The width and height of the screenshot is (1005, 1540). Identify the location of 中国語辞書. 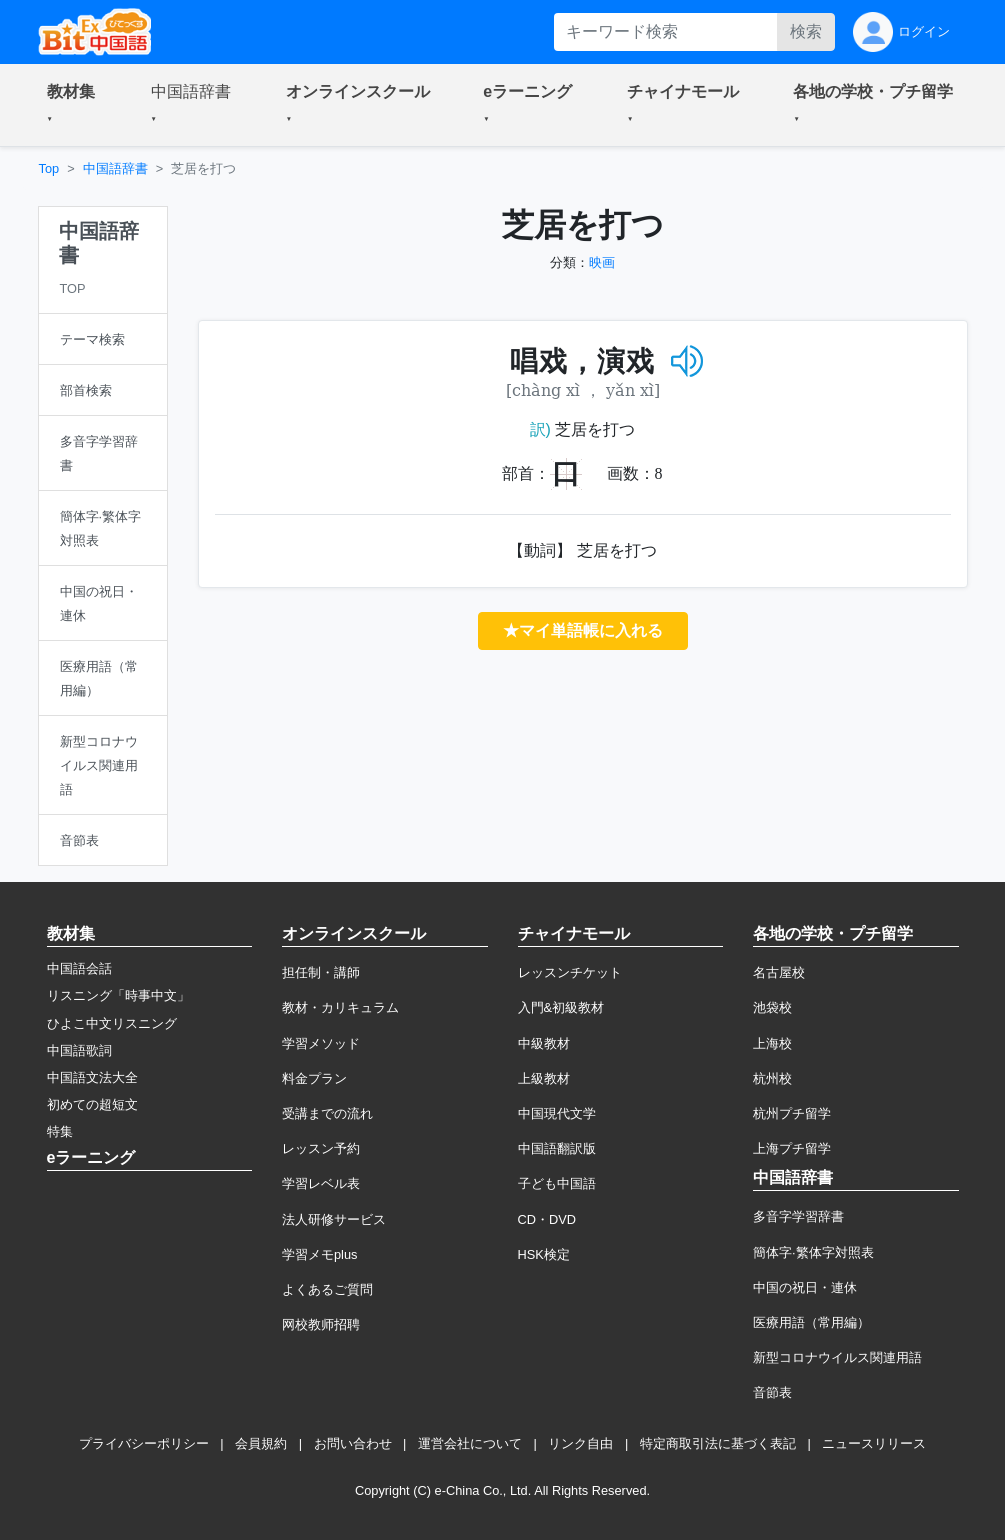
(115, 168).